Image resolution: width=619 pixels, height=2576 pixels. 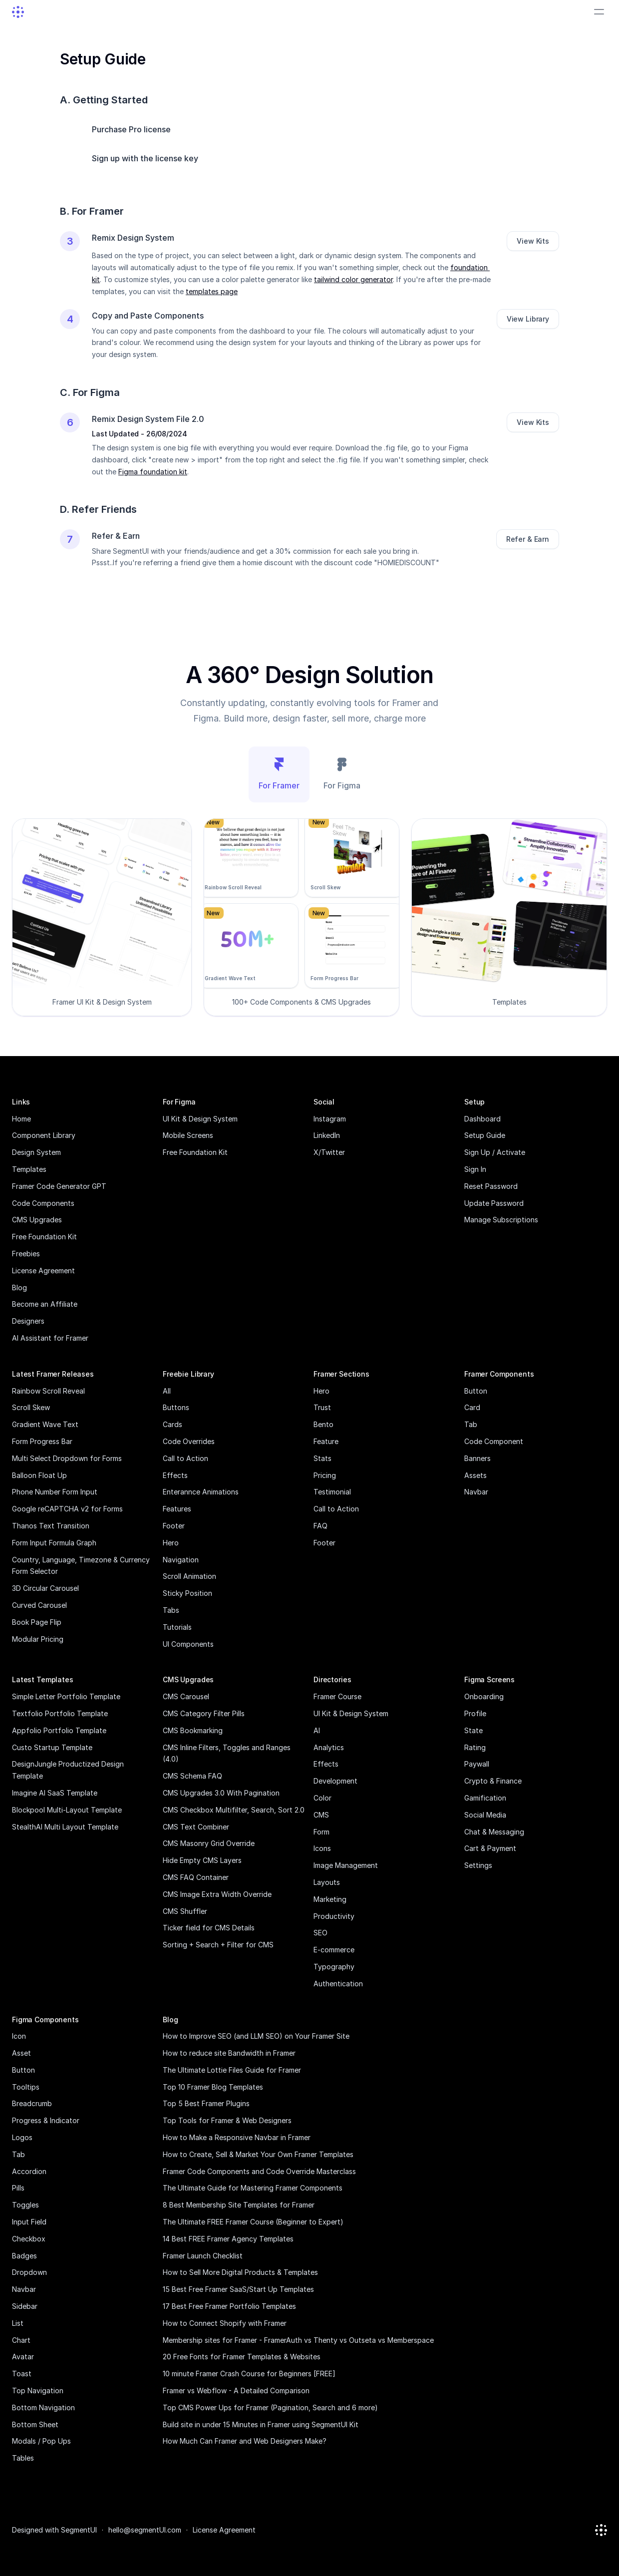 I want to click on CMS Schema FAQ, so click(x=192, y=1776).